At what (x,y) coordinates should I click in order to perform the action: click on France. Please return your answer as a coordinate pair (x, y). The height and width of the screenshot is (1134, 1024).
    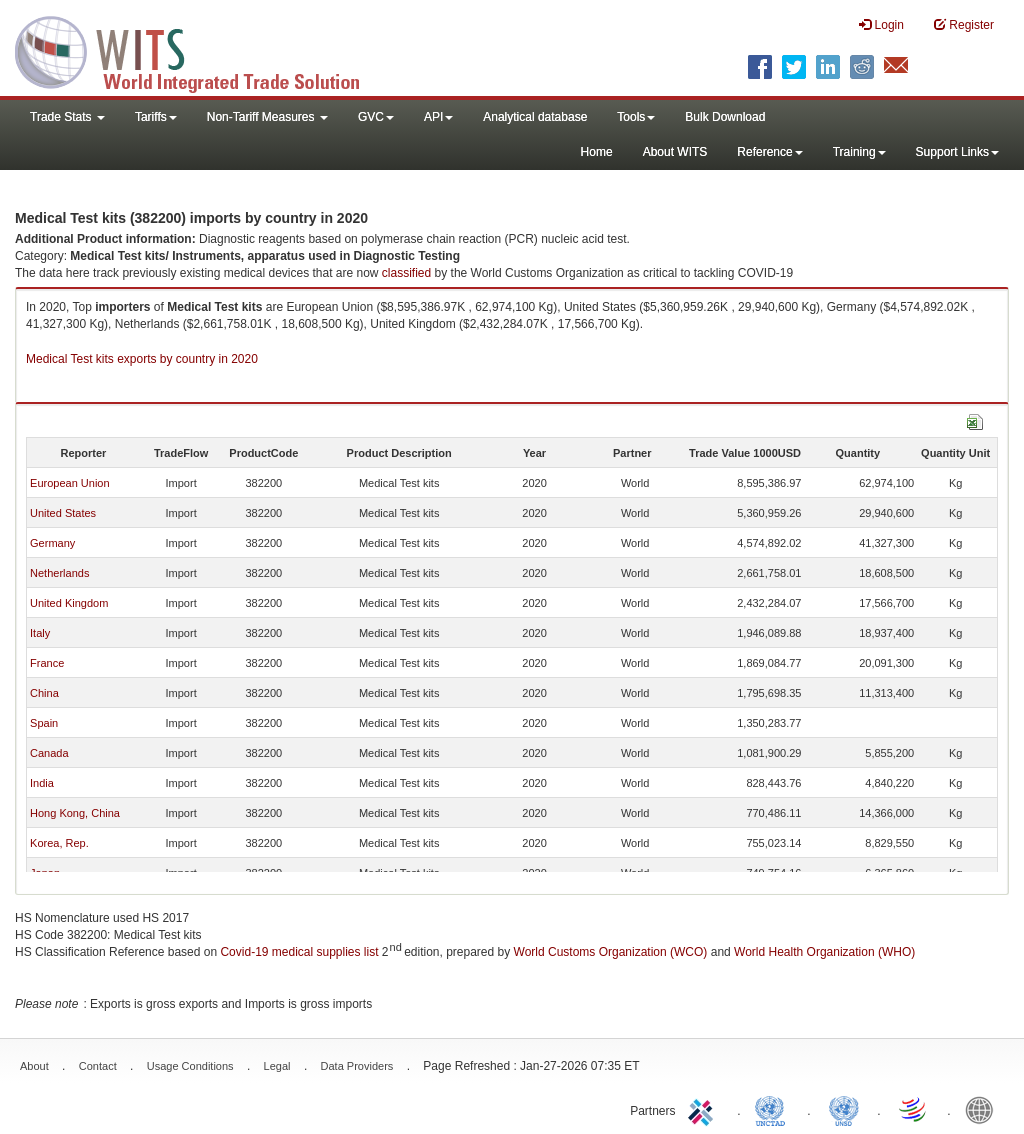
    Looking at the image, I should click on (47, 663).